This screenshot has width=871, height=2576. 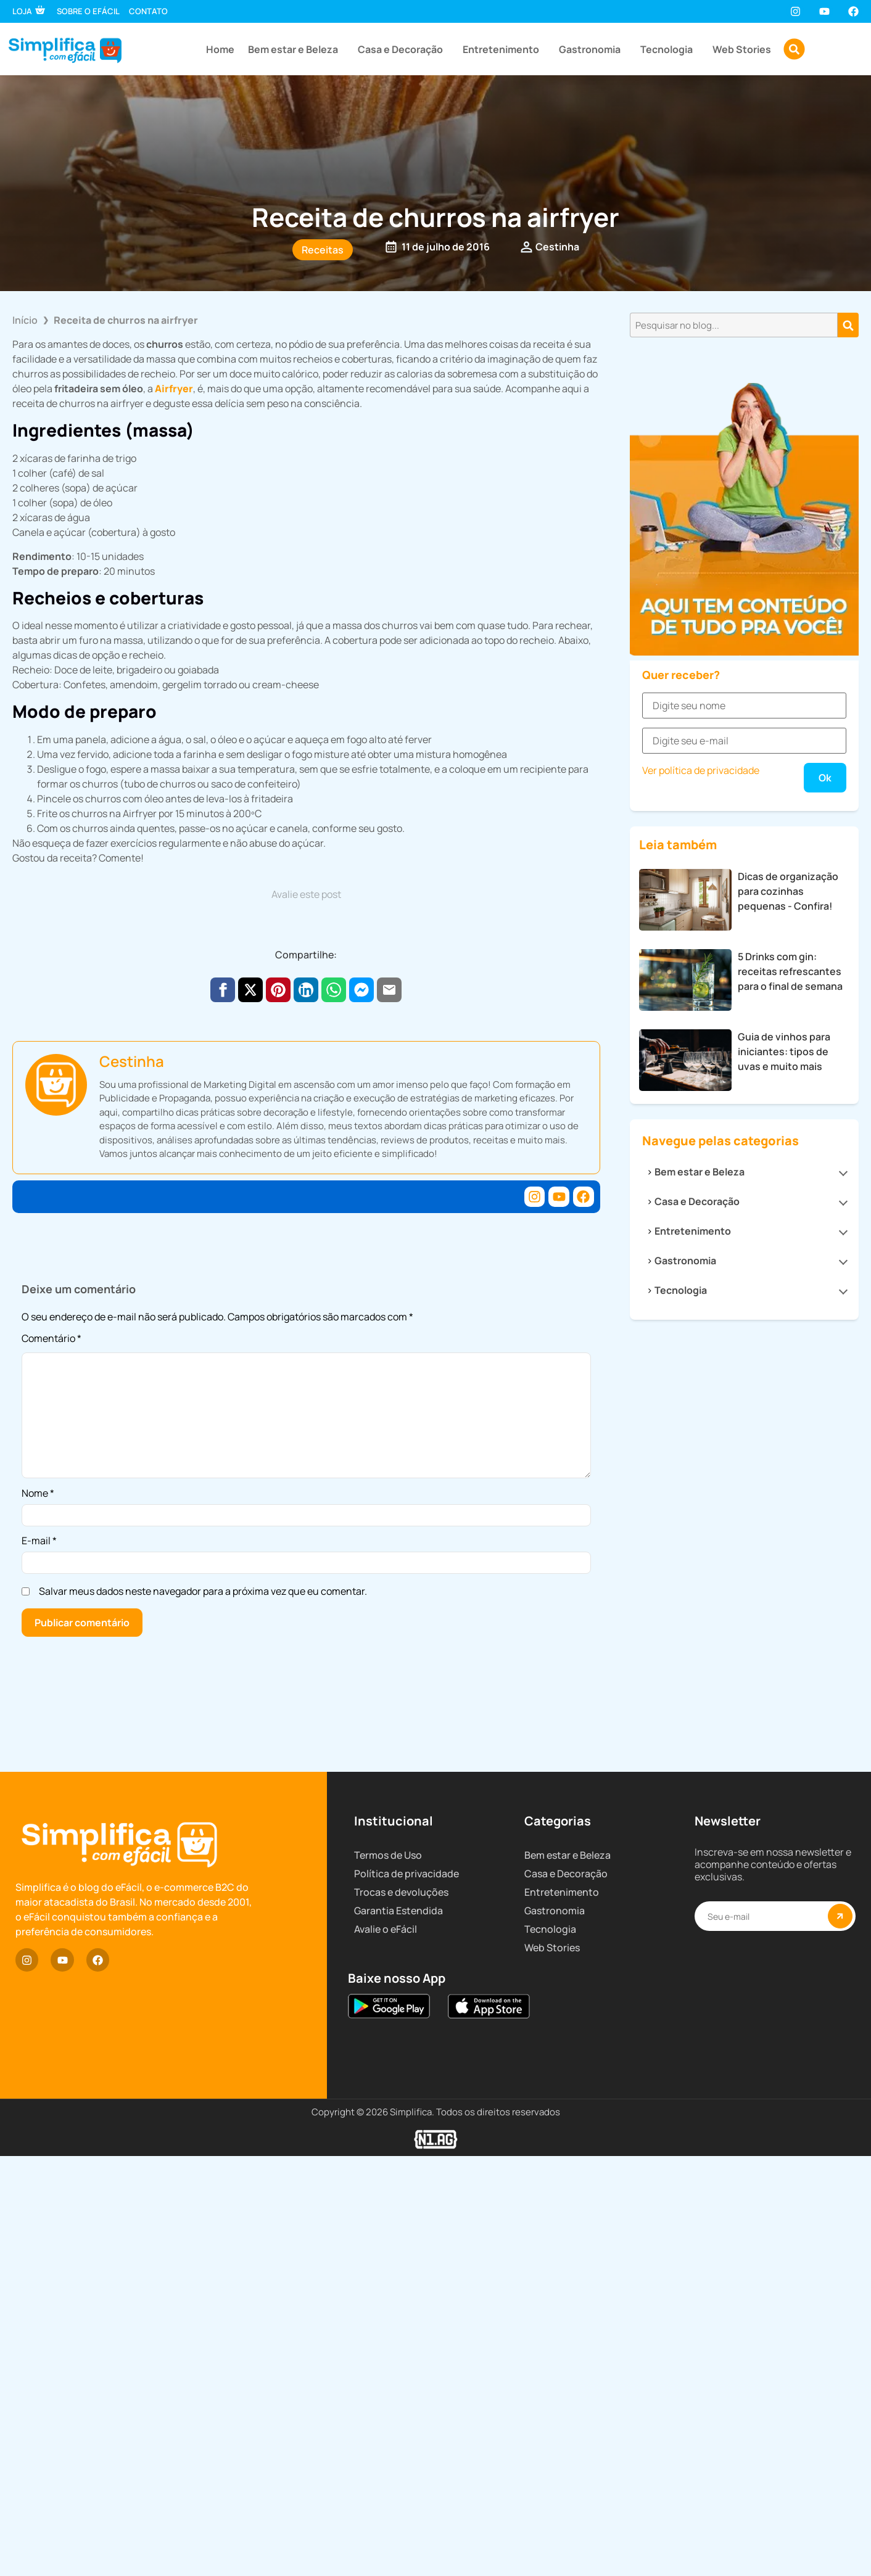 I want to click on E-mail, so click(x=39, y=1540).